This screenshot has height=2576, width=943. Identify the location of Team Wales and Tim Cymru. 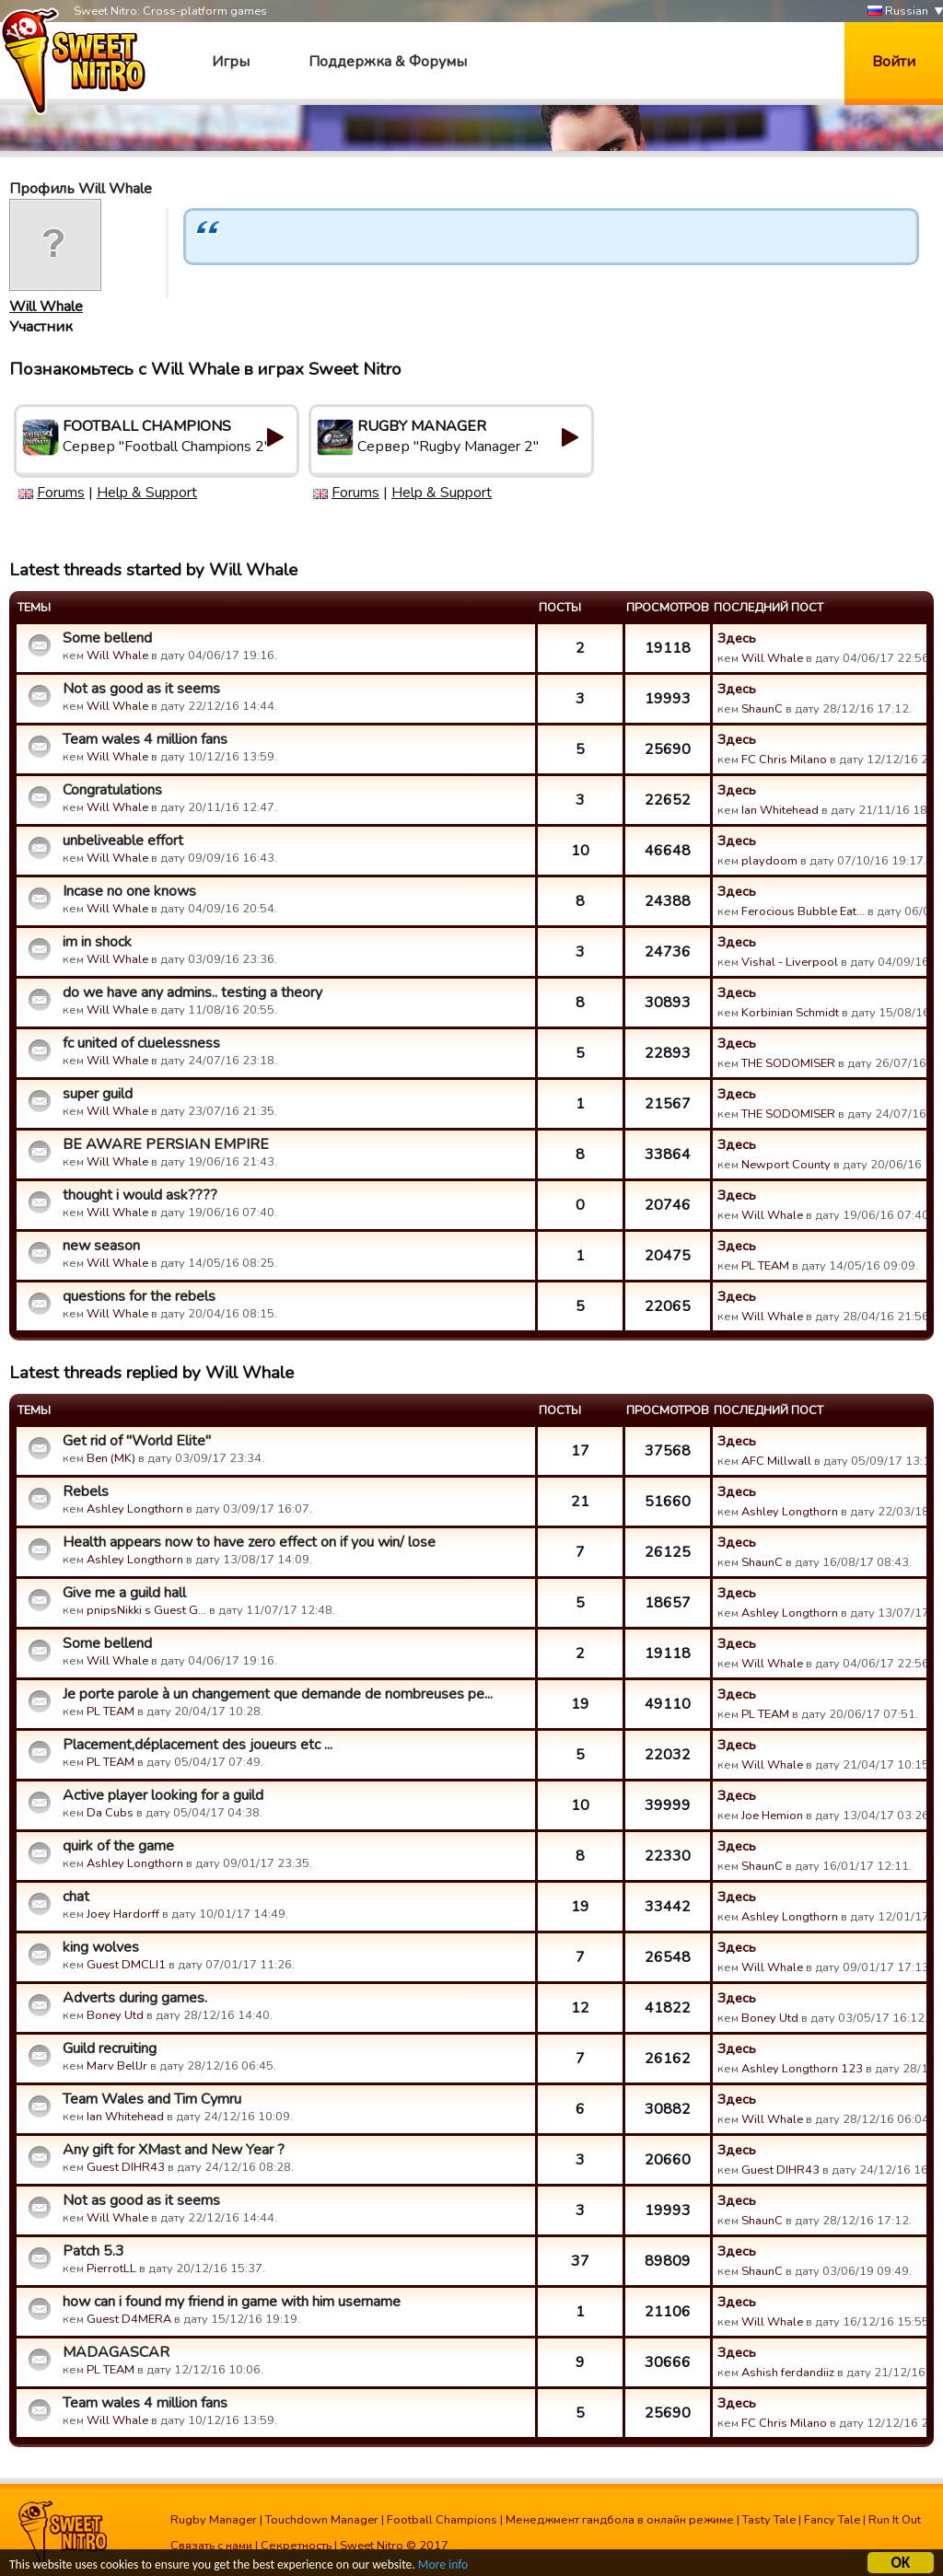
(152, 2099).